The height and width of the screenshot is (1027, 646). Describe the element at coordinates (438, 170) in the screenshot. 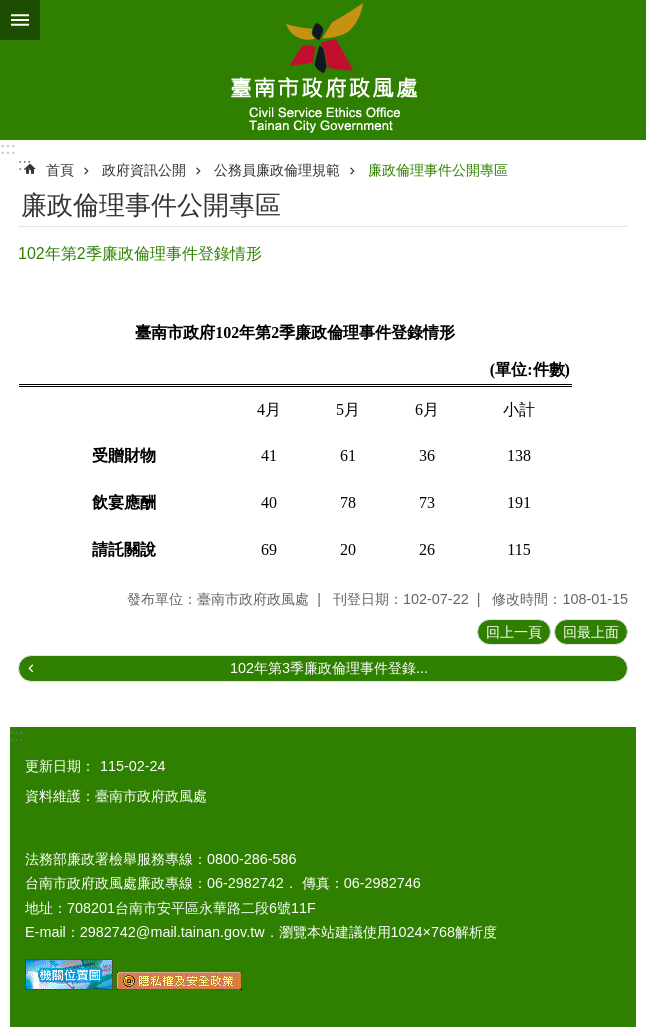

I see `廉政倫理事件公開專區` at that location.